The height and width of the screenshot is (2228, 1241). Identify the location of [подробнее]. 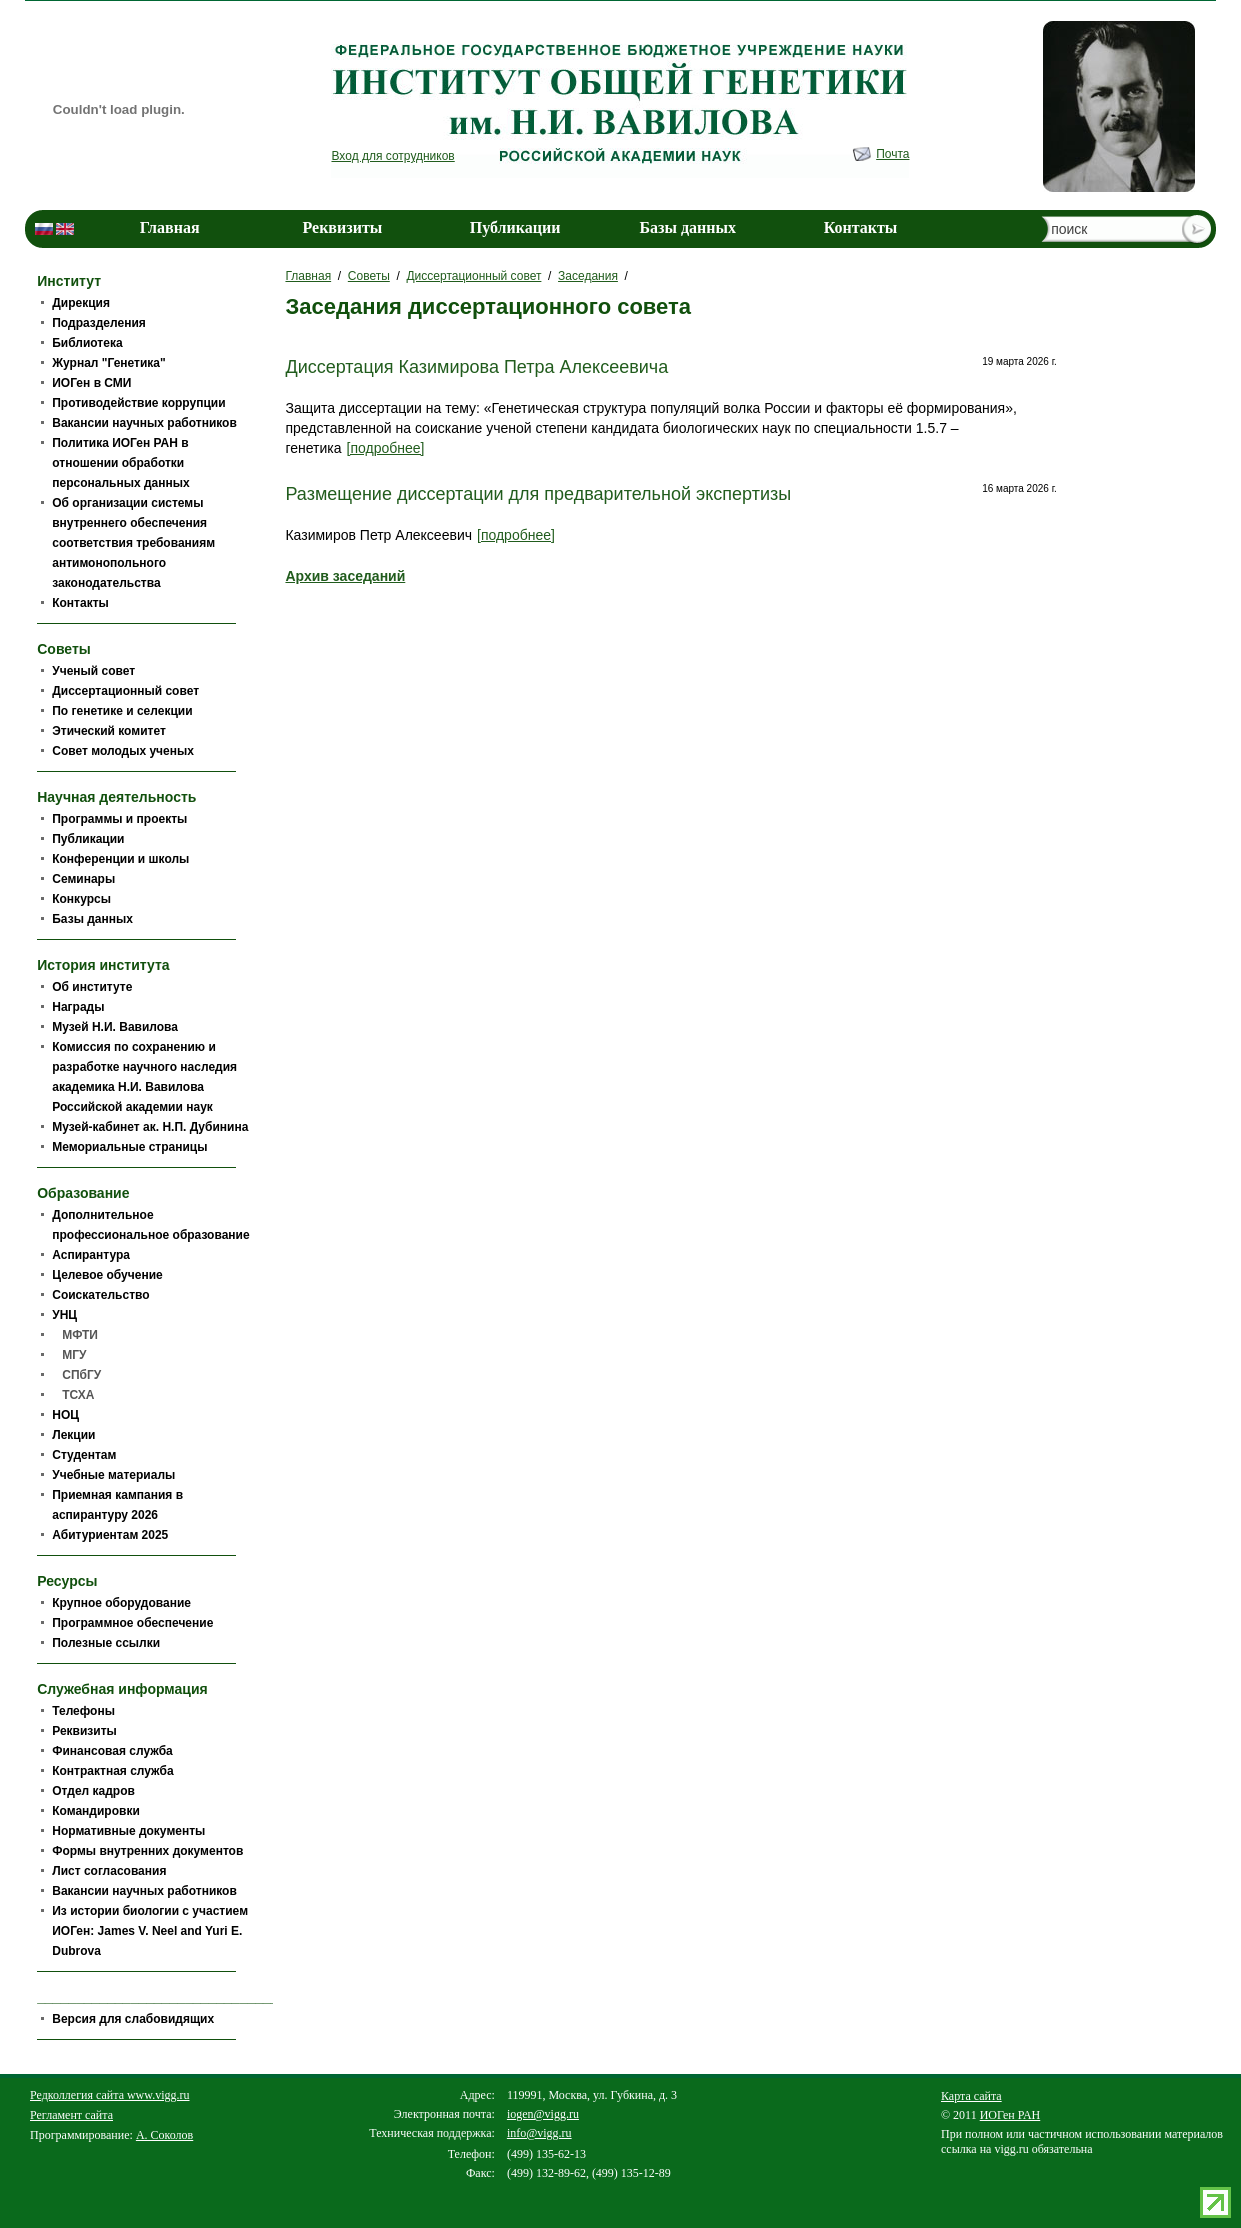
(386, 448).